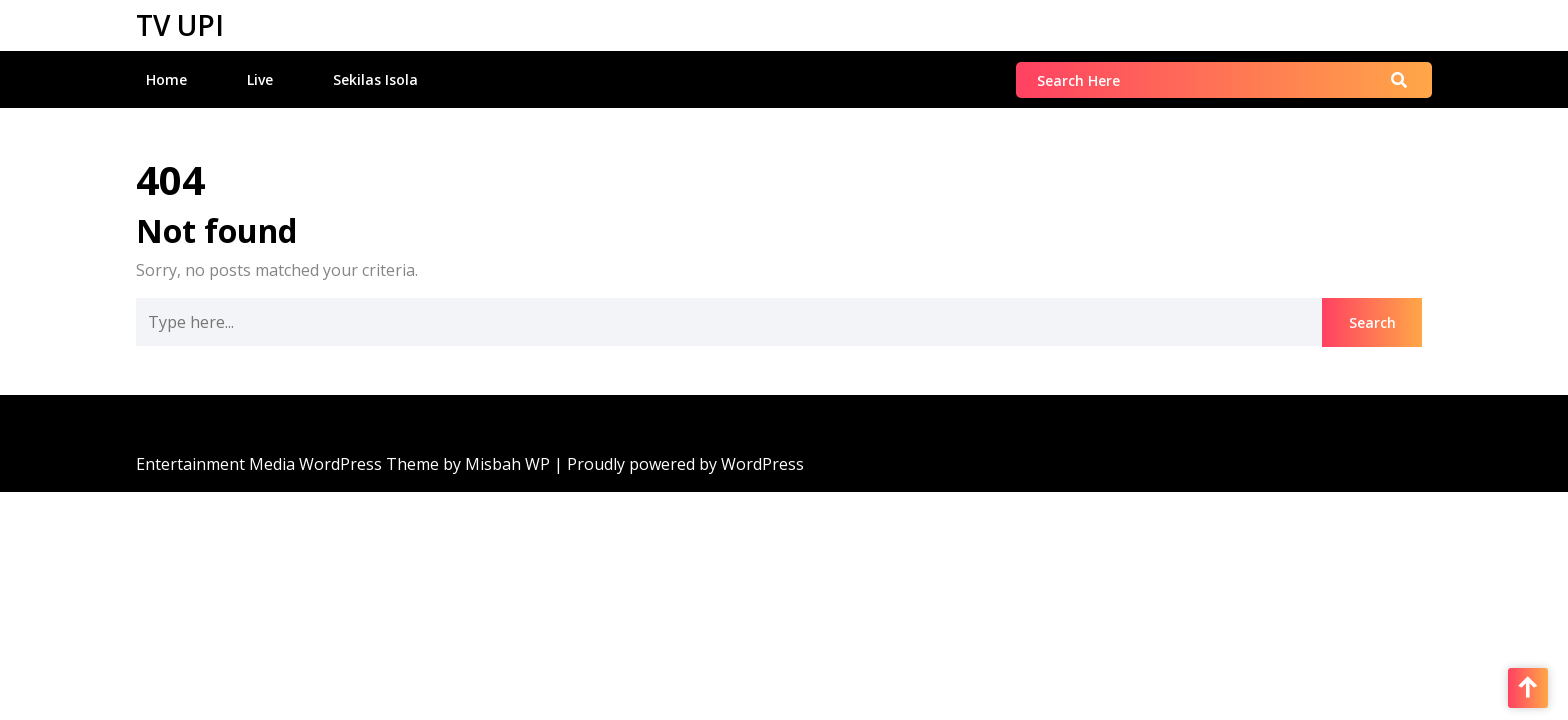 The height and width of the screenshot is (720, 1568). I want to click on Sekilas Isola, so click(375, 79).